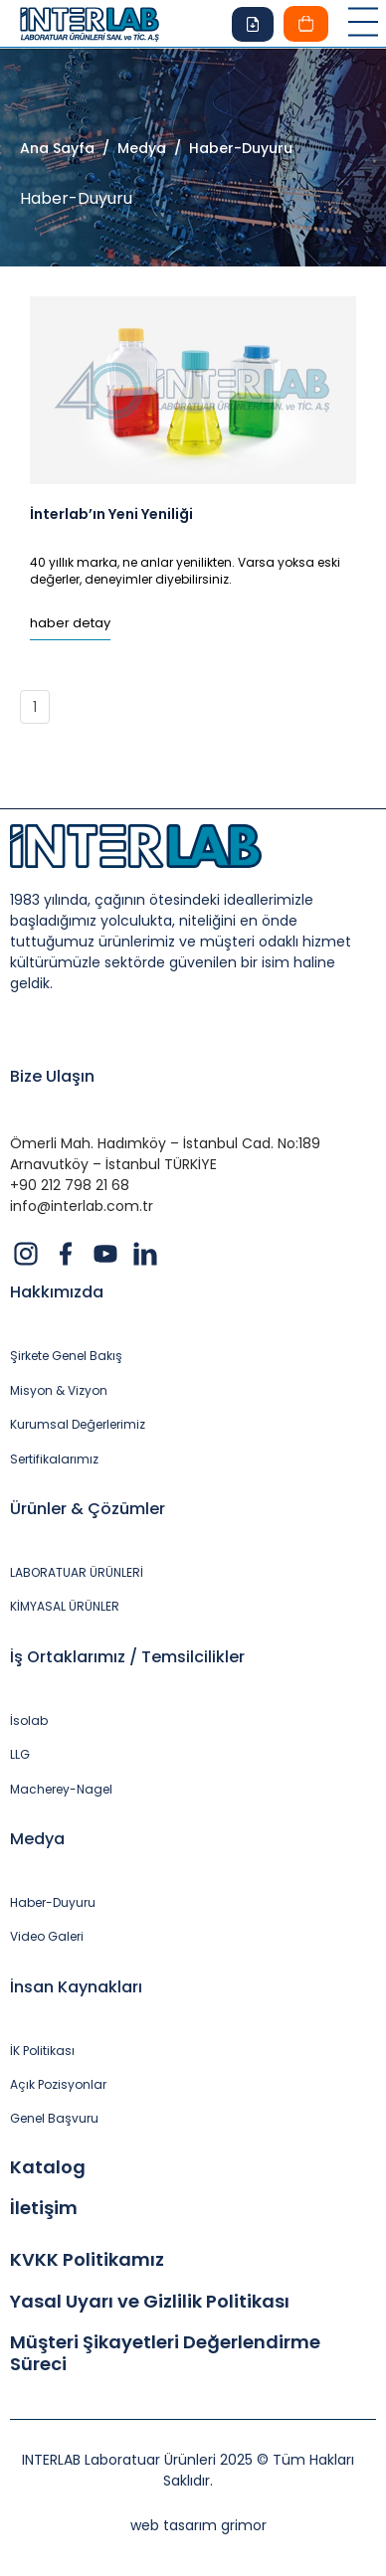 The image size is (386, 2576). What do you see at coordinates (48, 2167) in the screenshot?
I see `Katalog` at bounding box center [48, 2167].